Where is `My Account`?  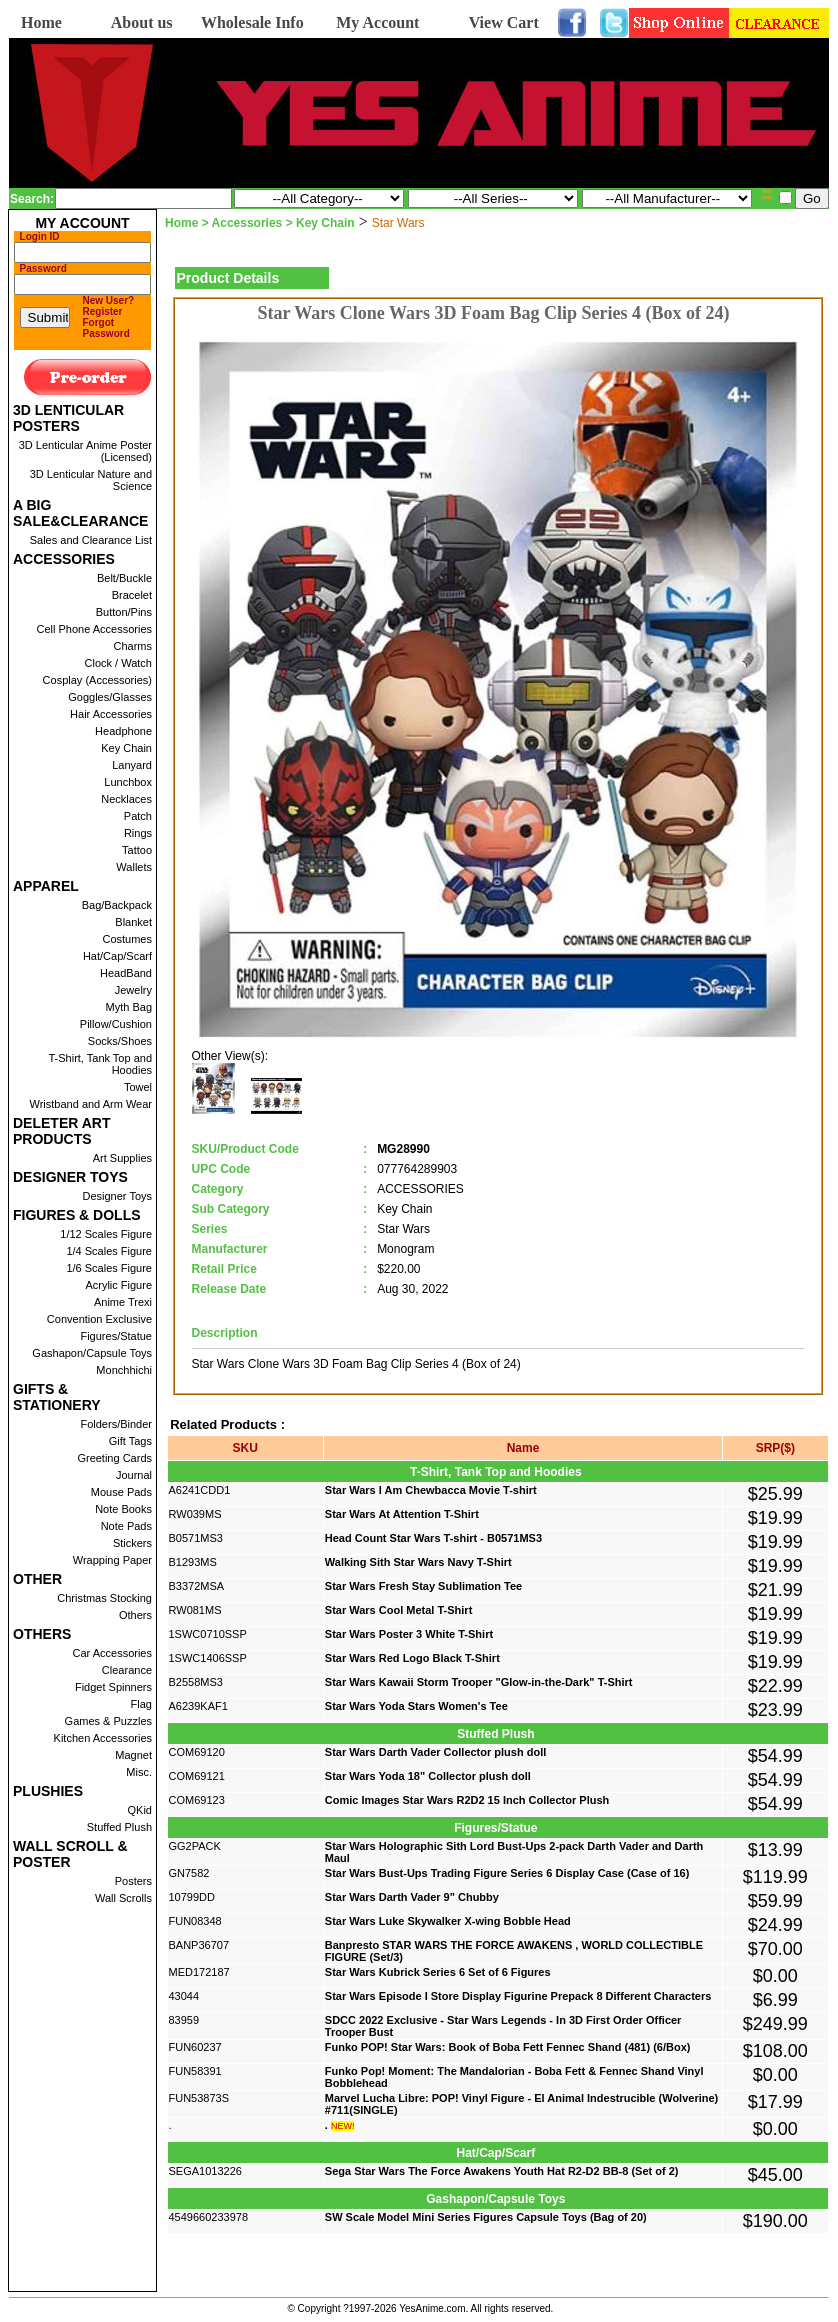
My Account is located at coordinates (377, 22).